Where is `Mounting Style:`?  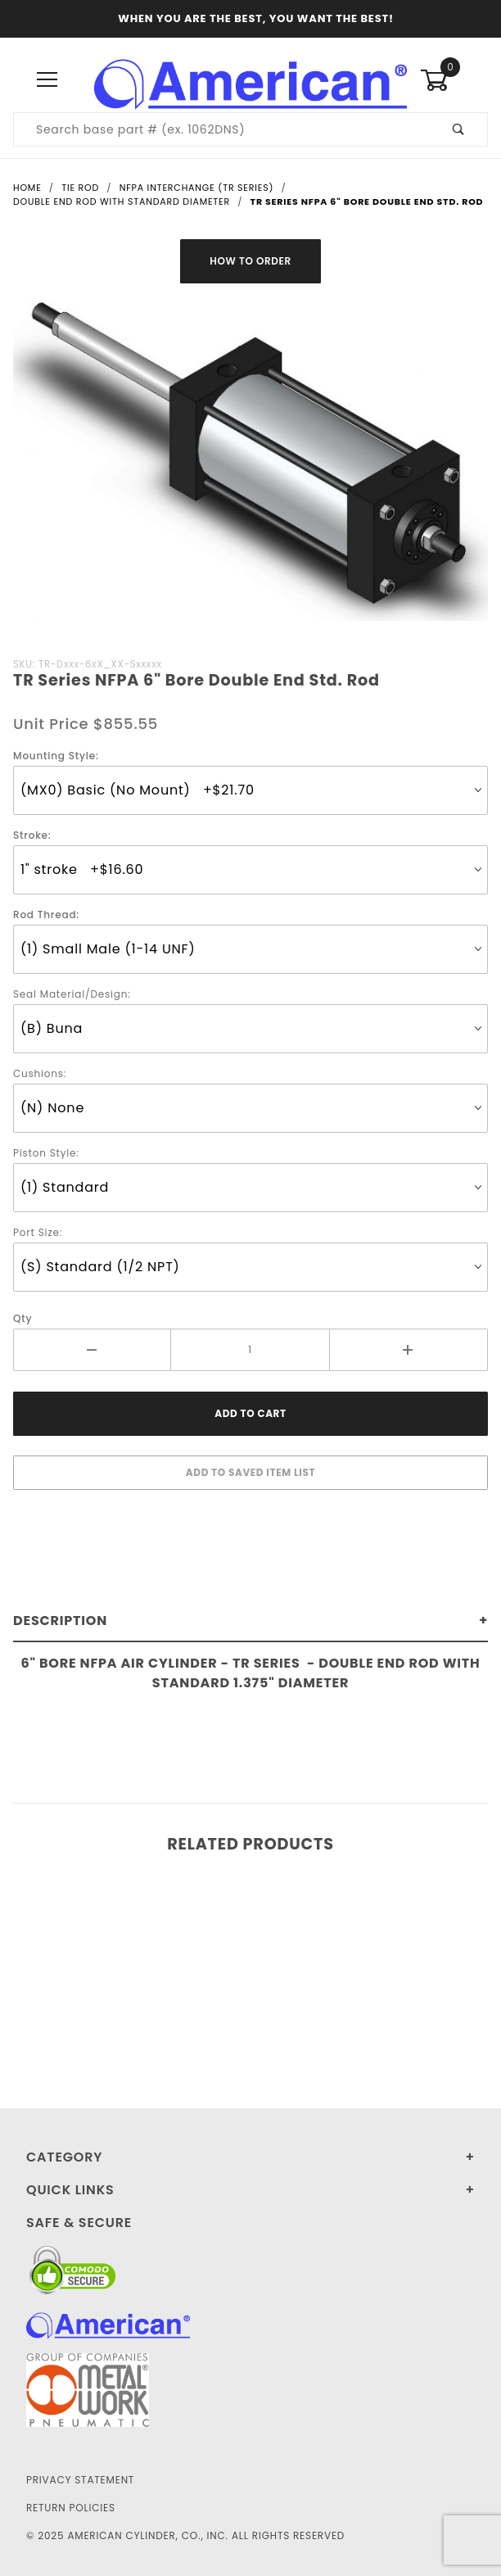
Mounting Style: is located at coordinates (56, 756).